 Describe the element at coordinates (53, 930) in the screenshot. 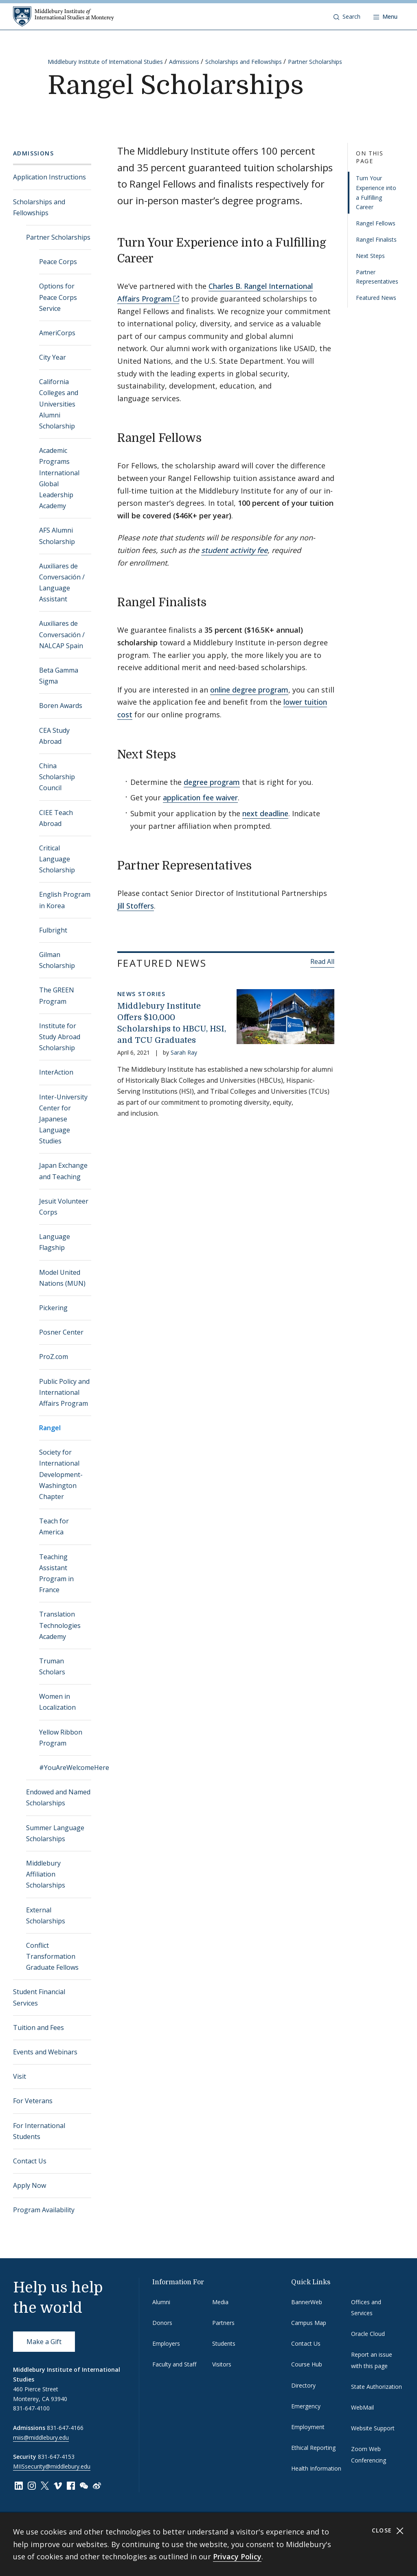

I see `Fulbright` at that location.